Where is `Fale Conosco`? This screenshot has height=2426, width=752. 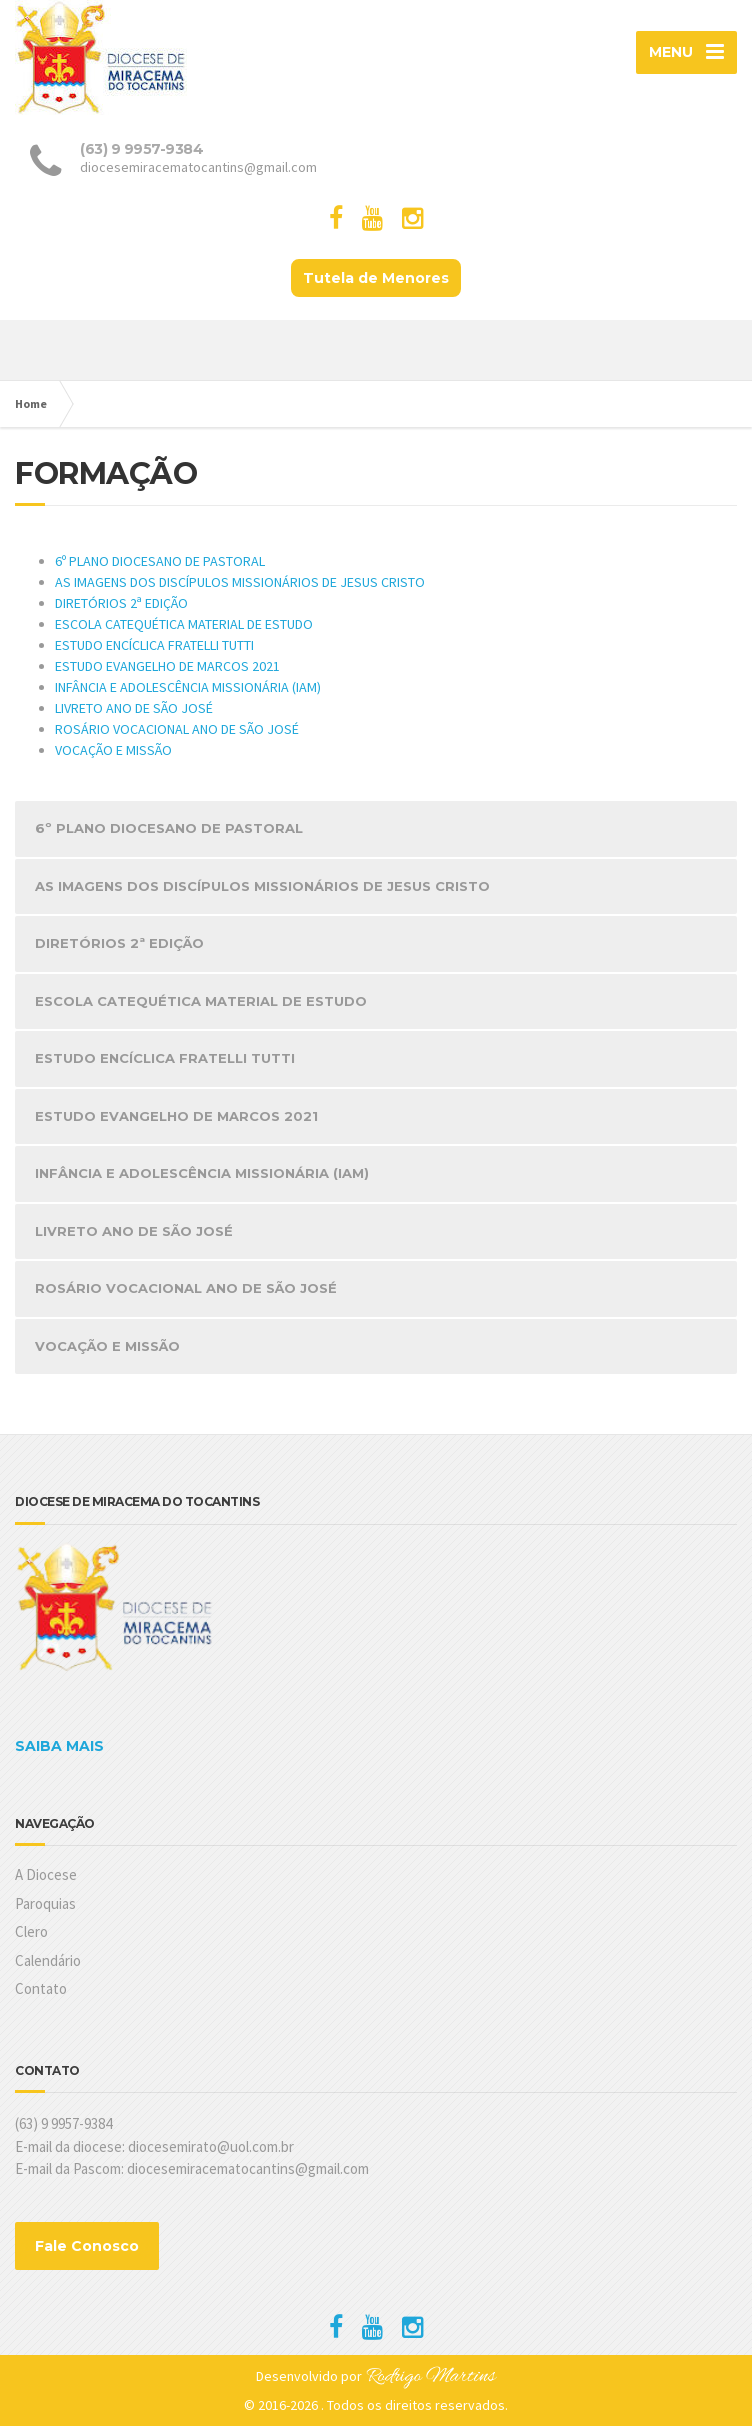 Fale Conosco is located at coordinates (87, 2246).